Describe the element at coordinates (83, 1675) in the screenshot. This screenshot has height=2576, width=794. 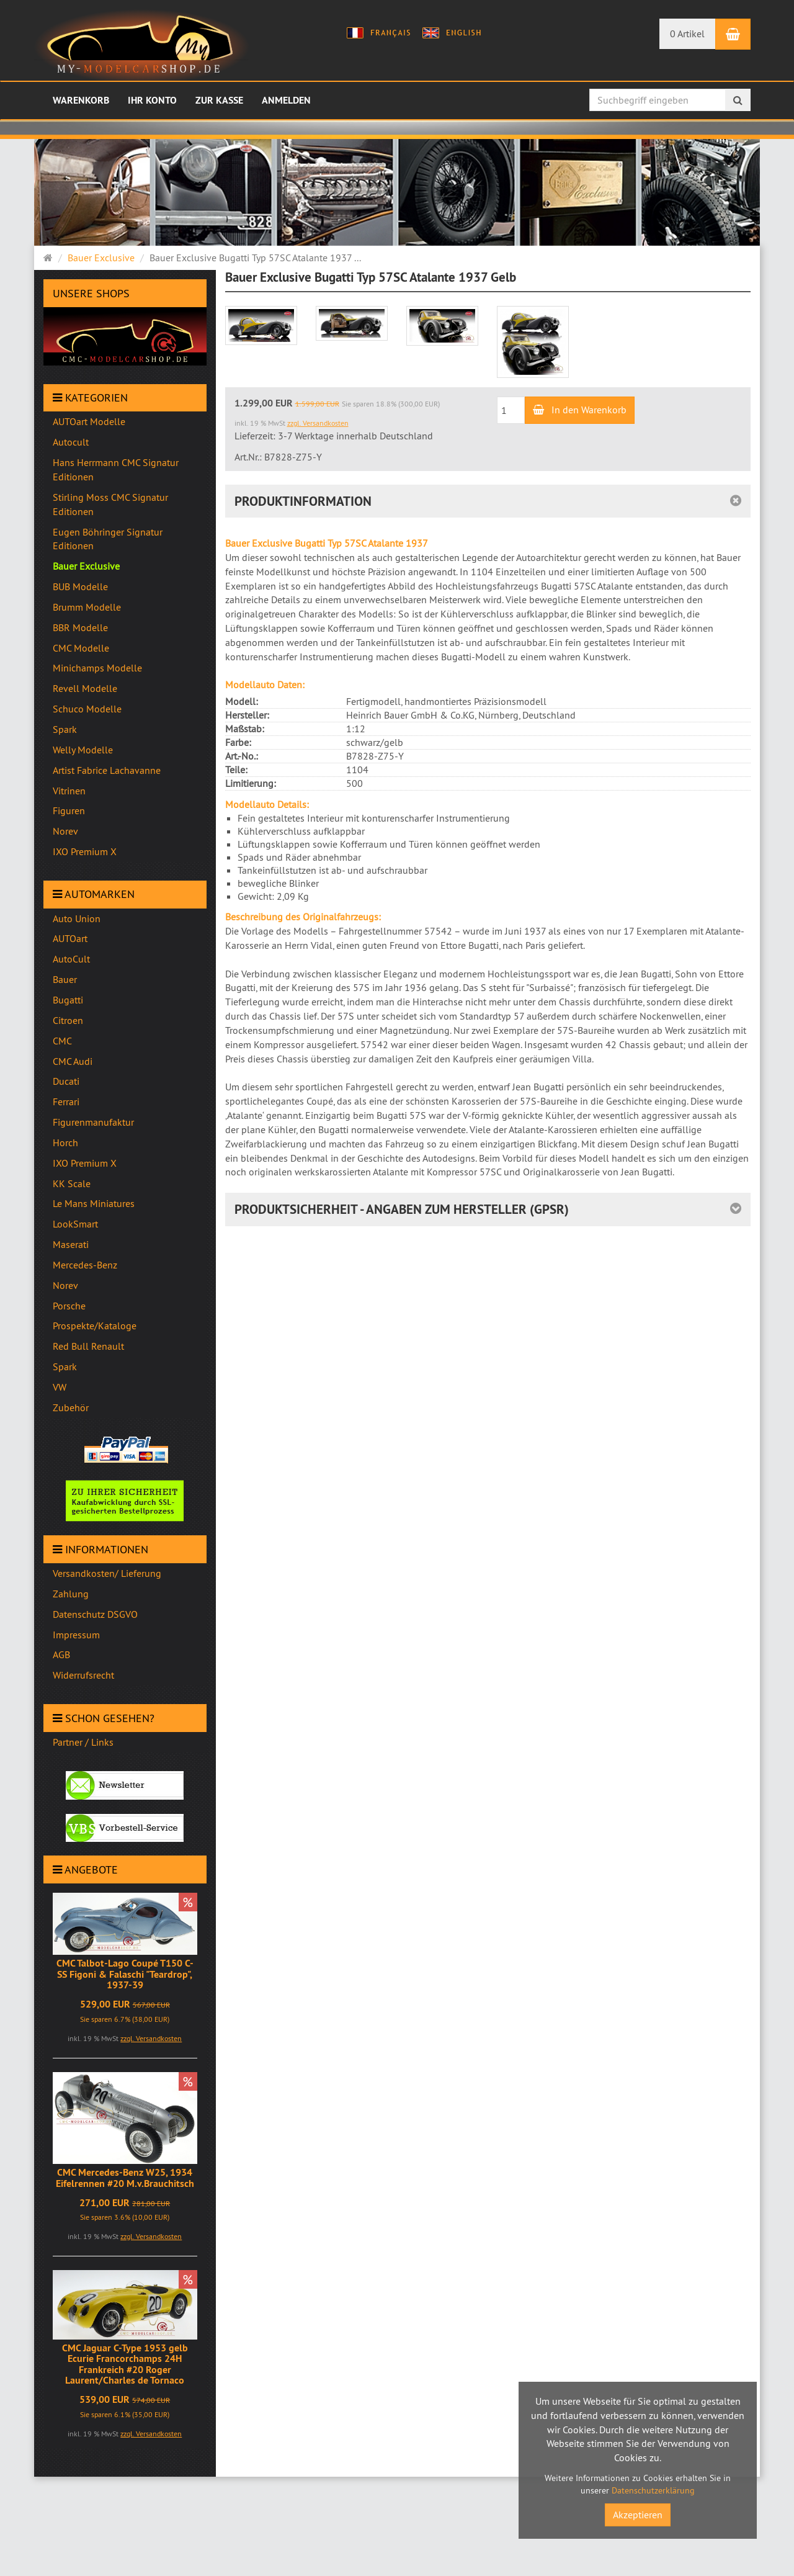
I see `Widerrufsrecht` at that location.